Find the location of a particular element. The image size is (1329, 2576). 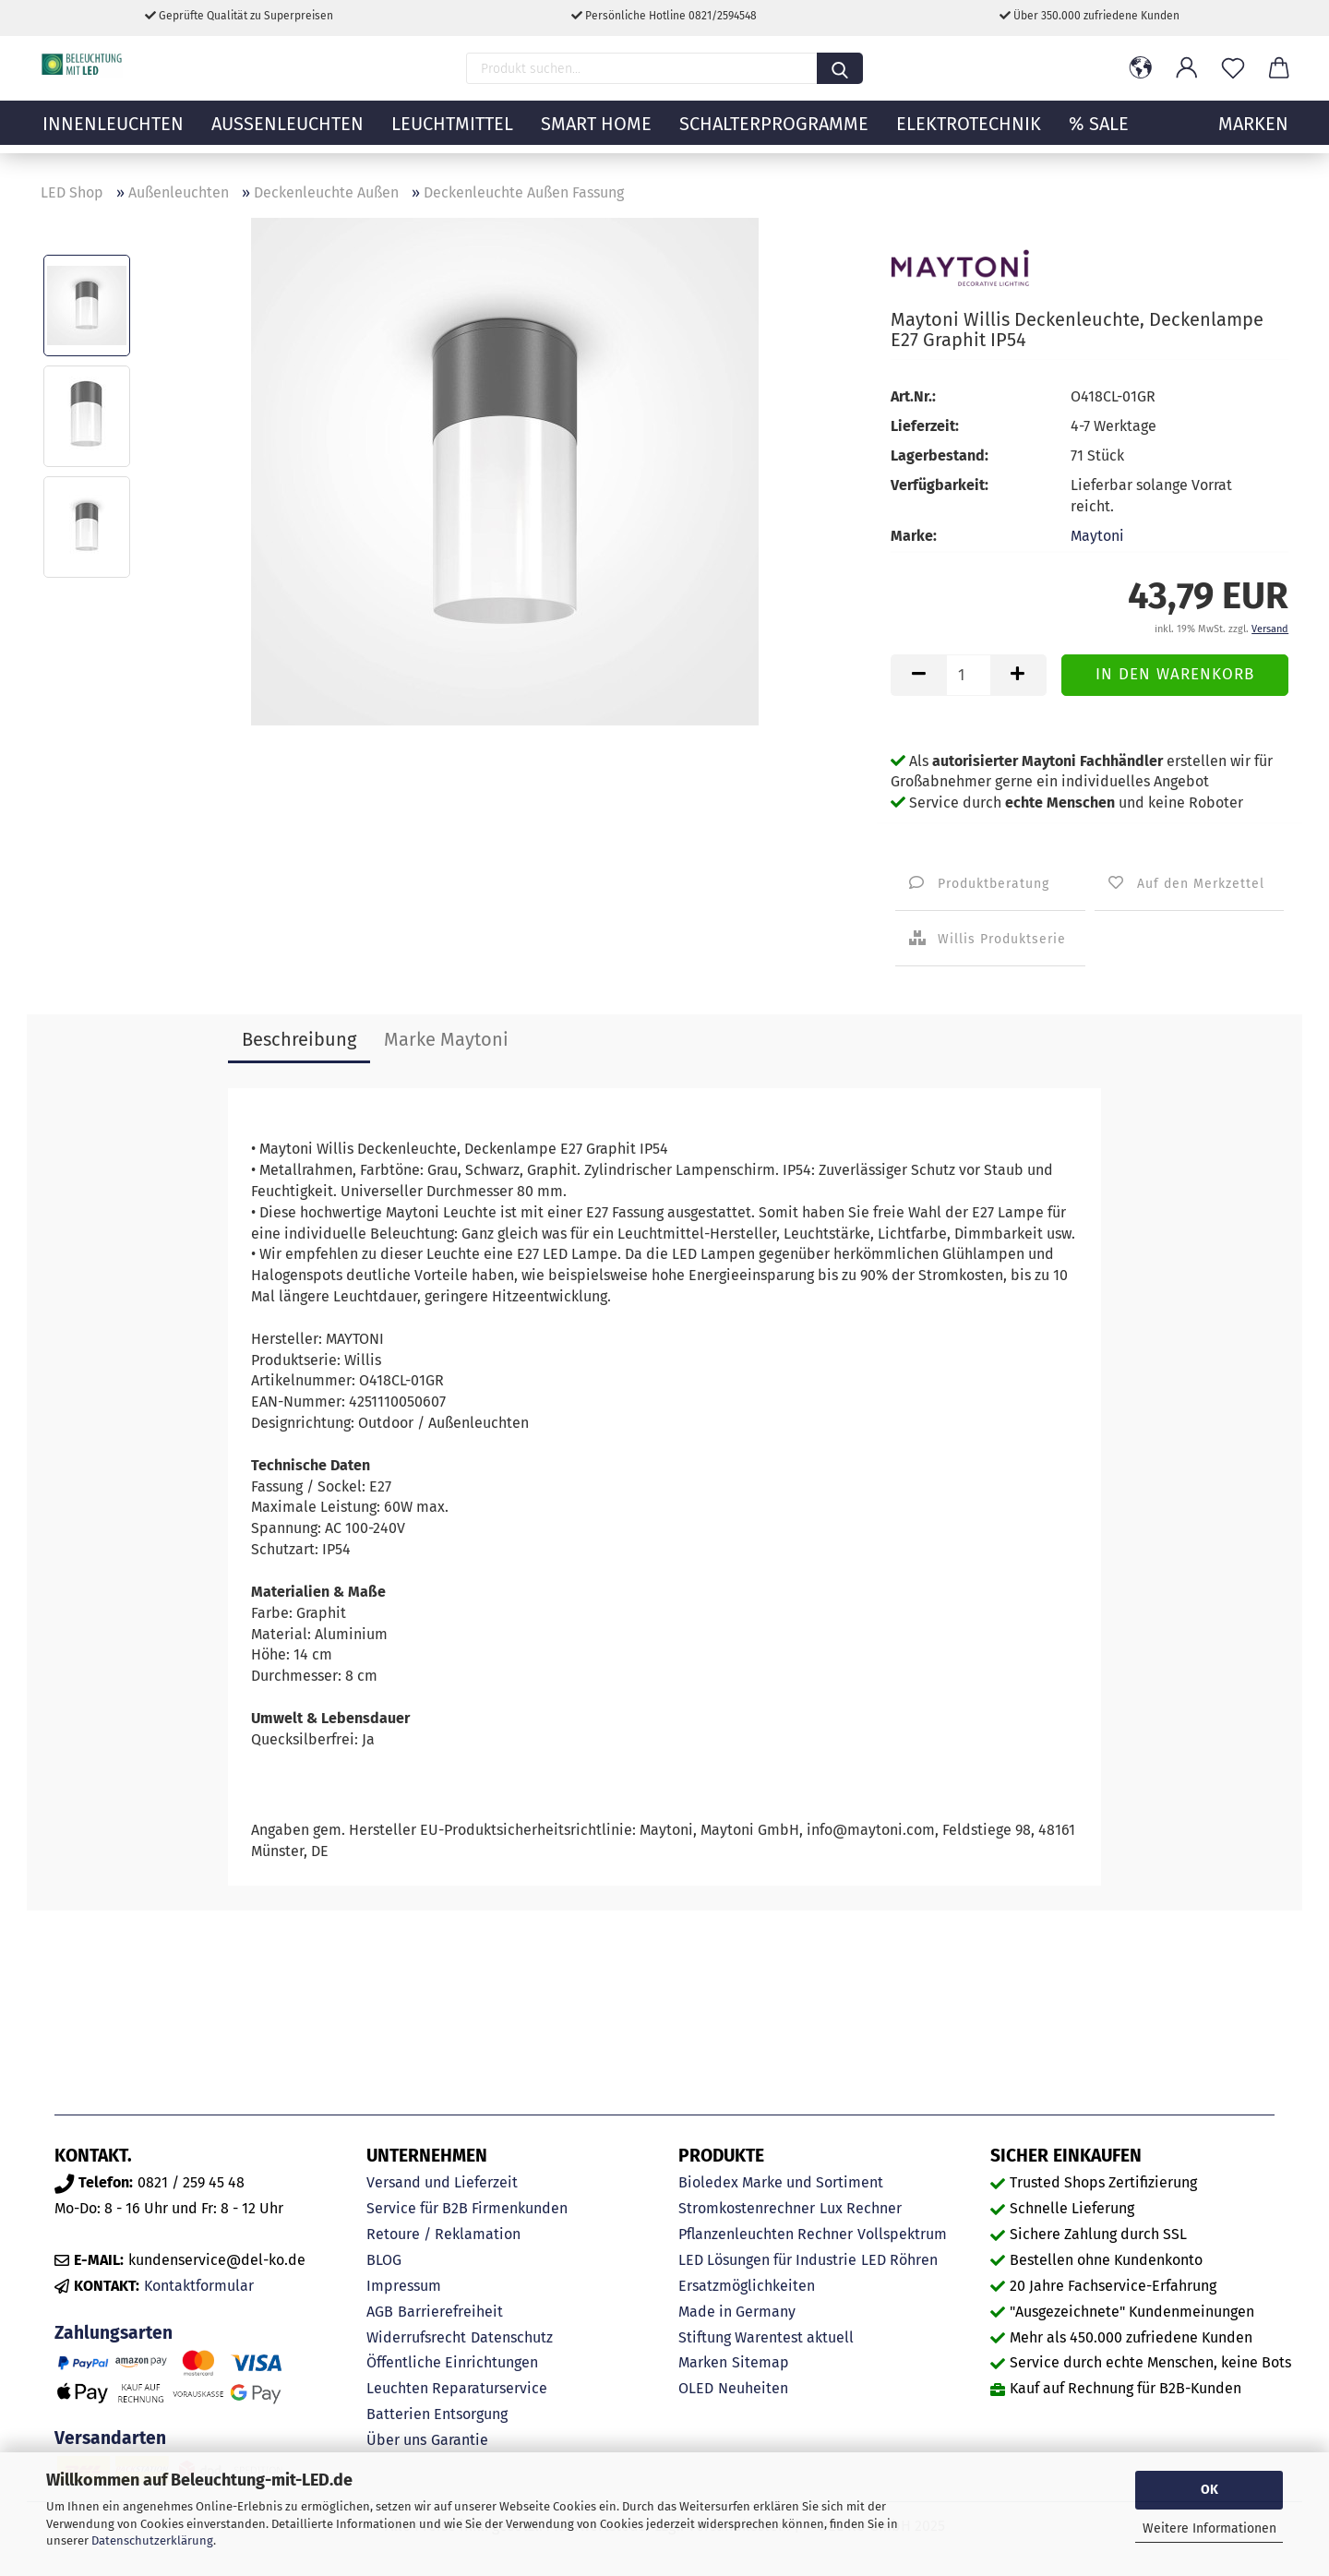

Stiftung Warentest aktuell is located at coordinates (766, 2337).